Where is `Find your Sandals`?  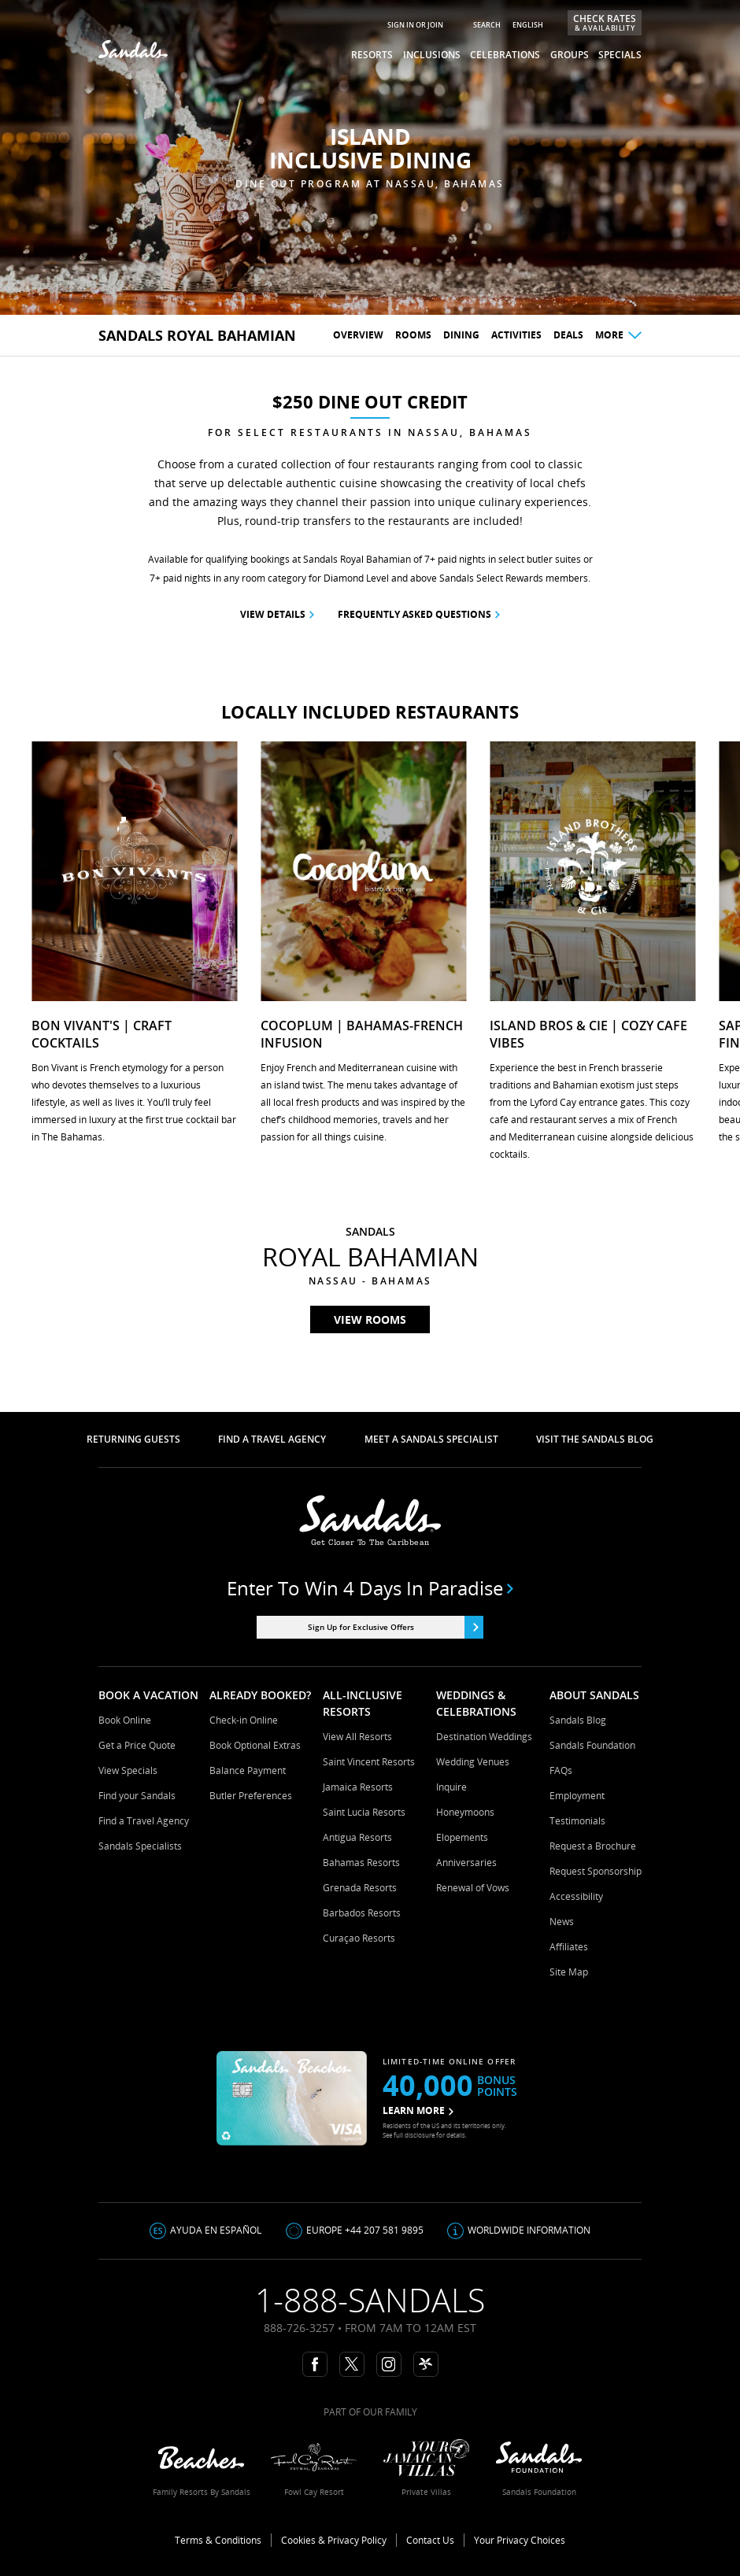
Find your Sandals is located at coordinates (137, 1795).